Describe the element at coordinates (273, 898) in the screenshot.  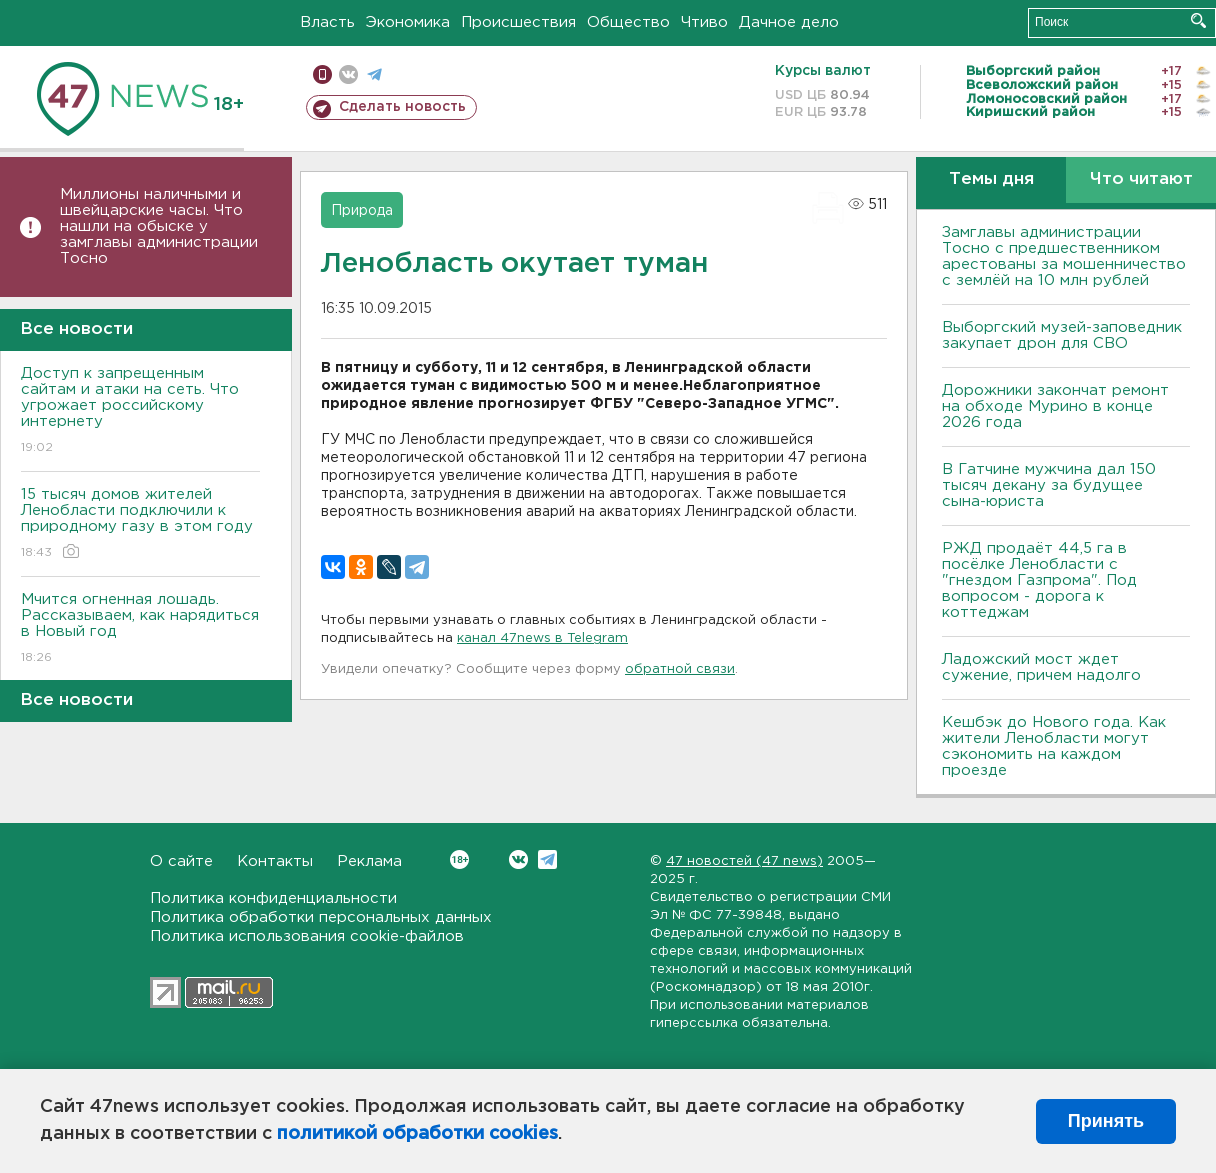
I see `Политика конфиденциальности` at that location.